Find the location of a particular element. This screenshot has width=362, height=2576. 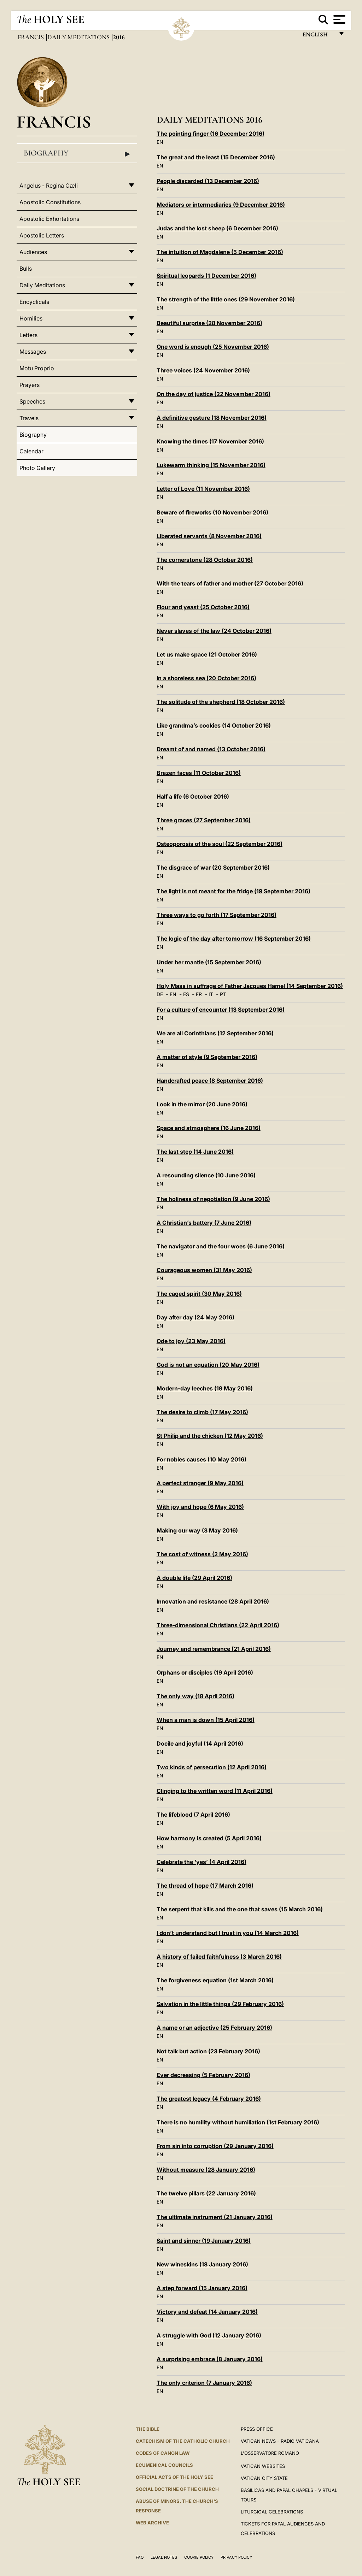

Knowing the times (17 November 2016) is located at coordinates (210, 441).